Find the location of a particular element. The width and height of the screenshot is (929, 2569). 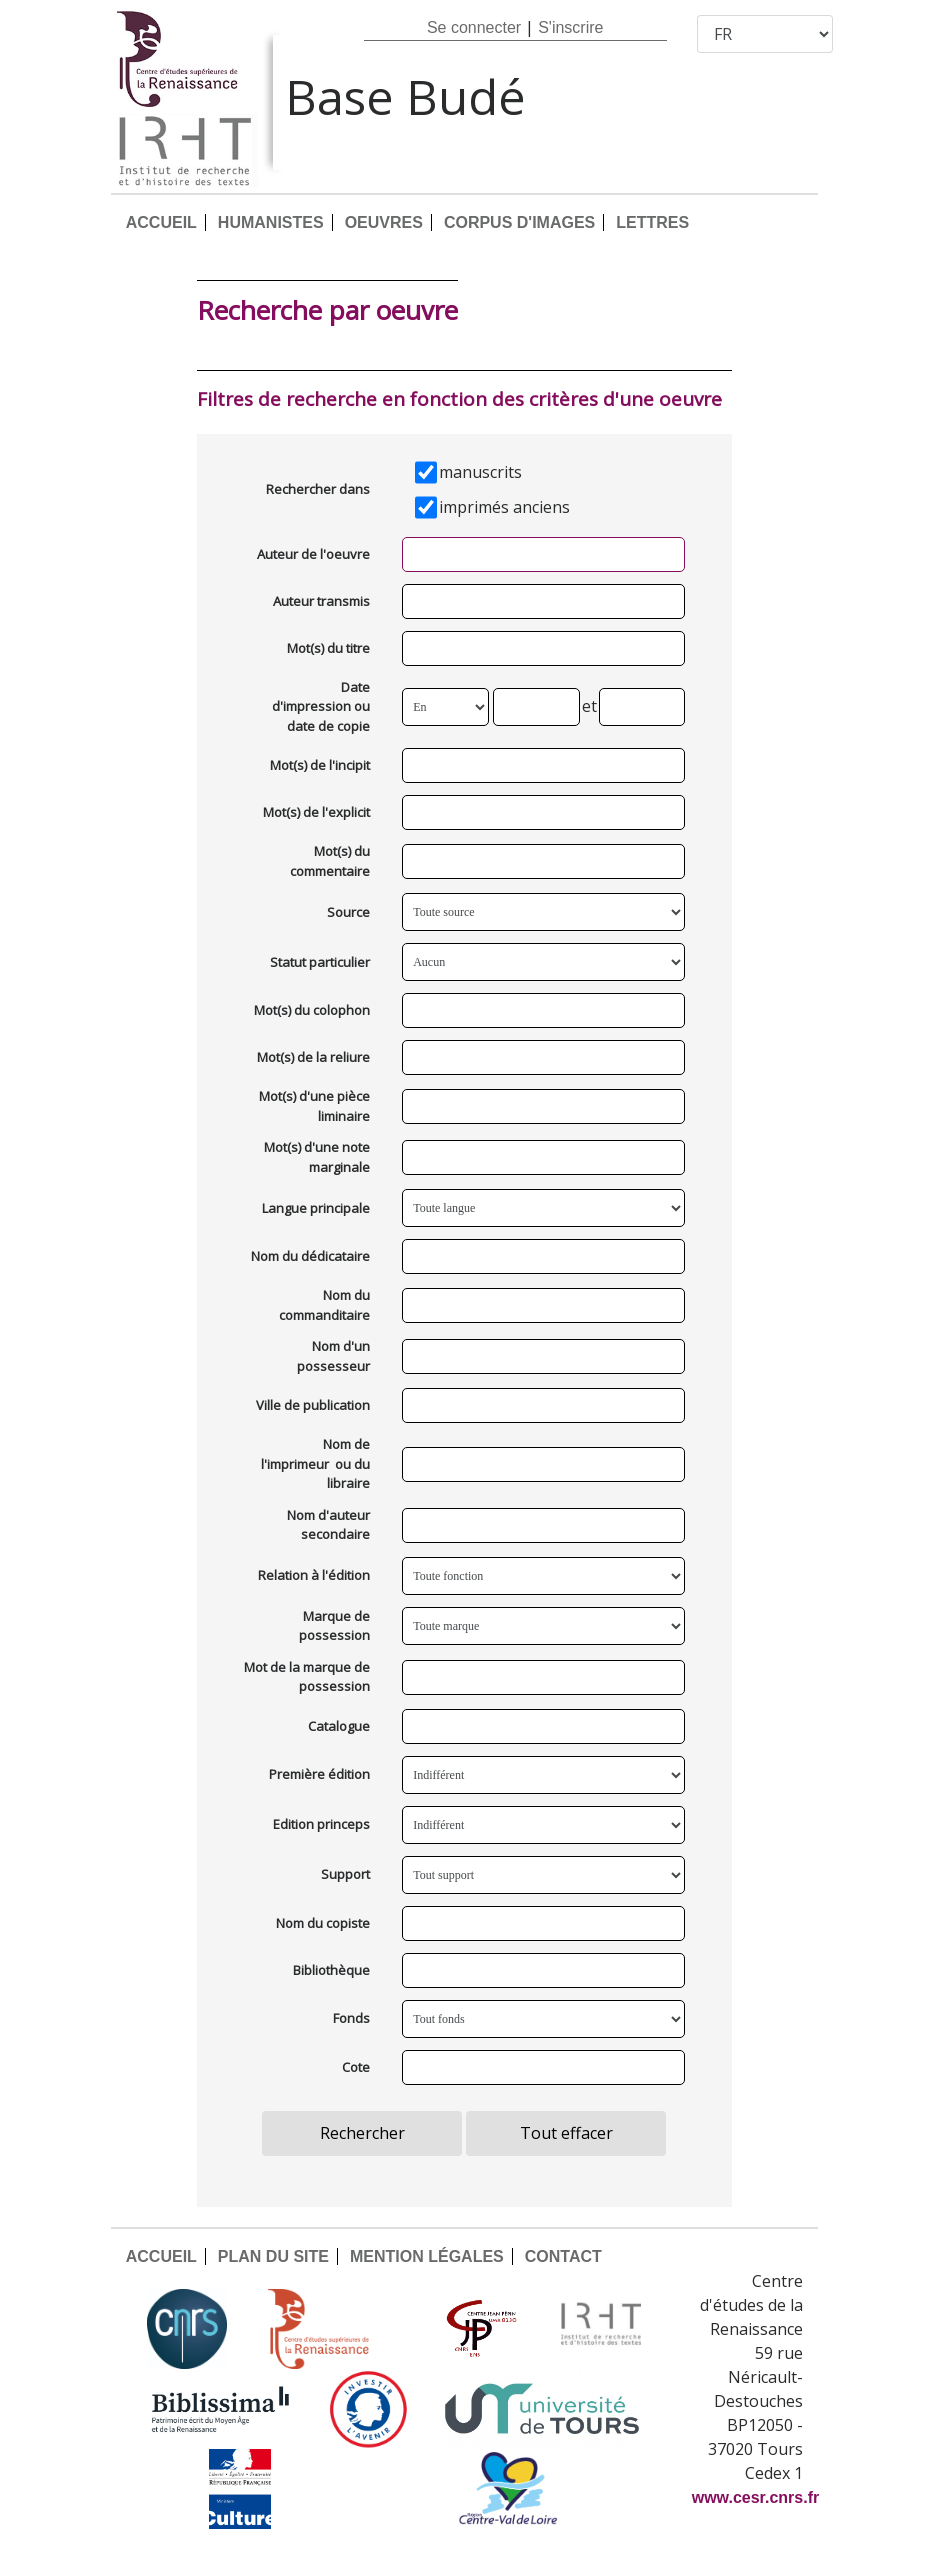

Mot(s) de l'incipit is located at coordinates (320, 765).